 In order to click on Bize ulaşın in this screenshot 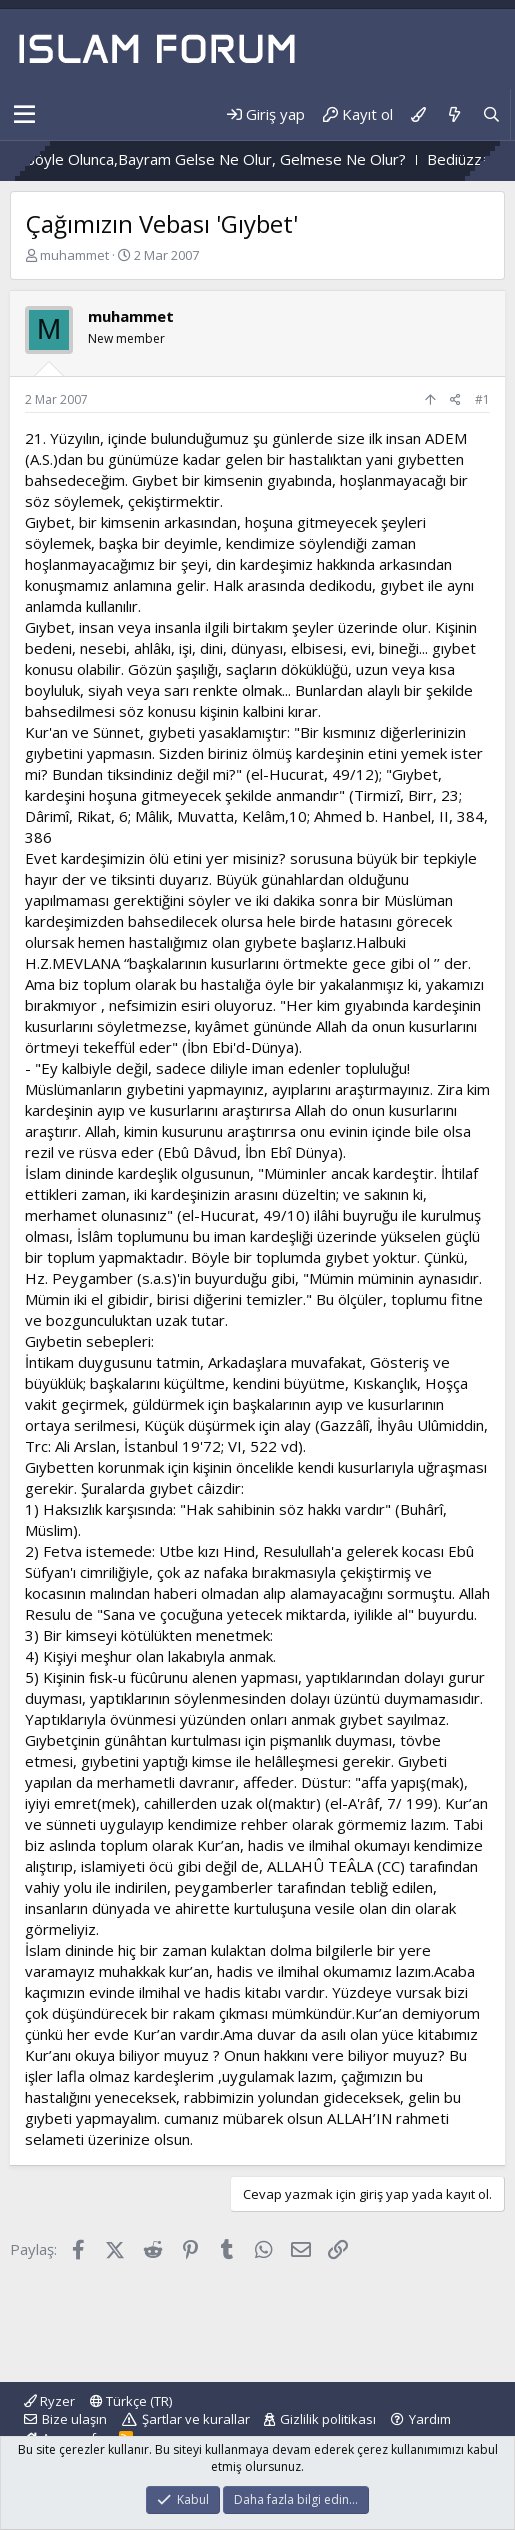, I will do `click(74, 2419)`.